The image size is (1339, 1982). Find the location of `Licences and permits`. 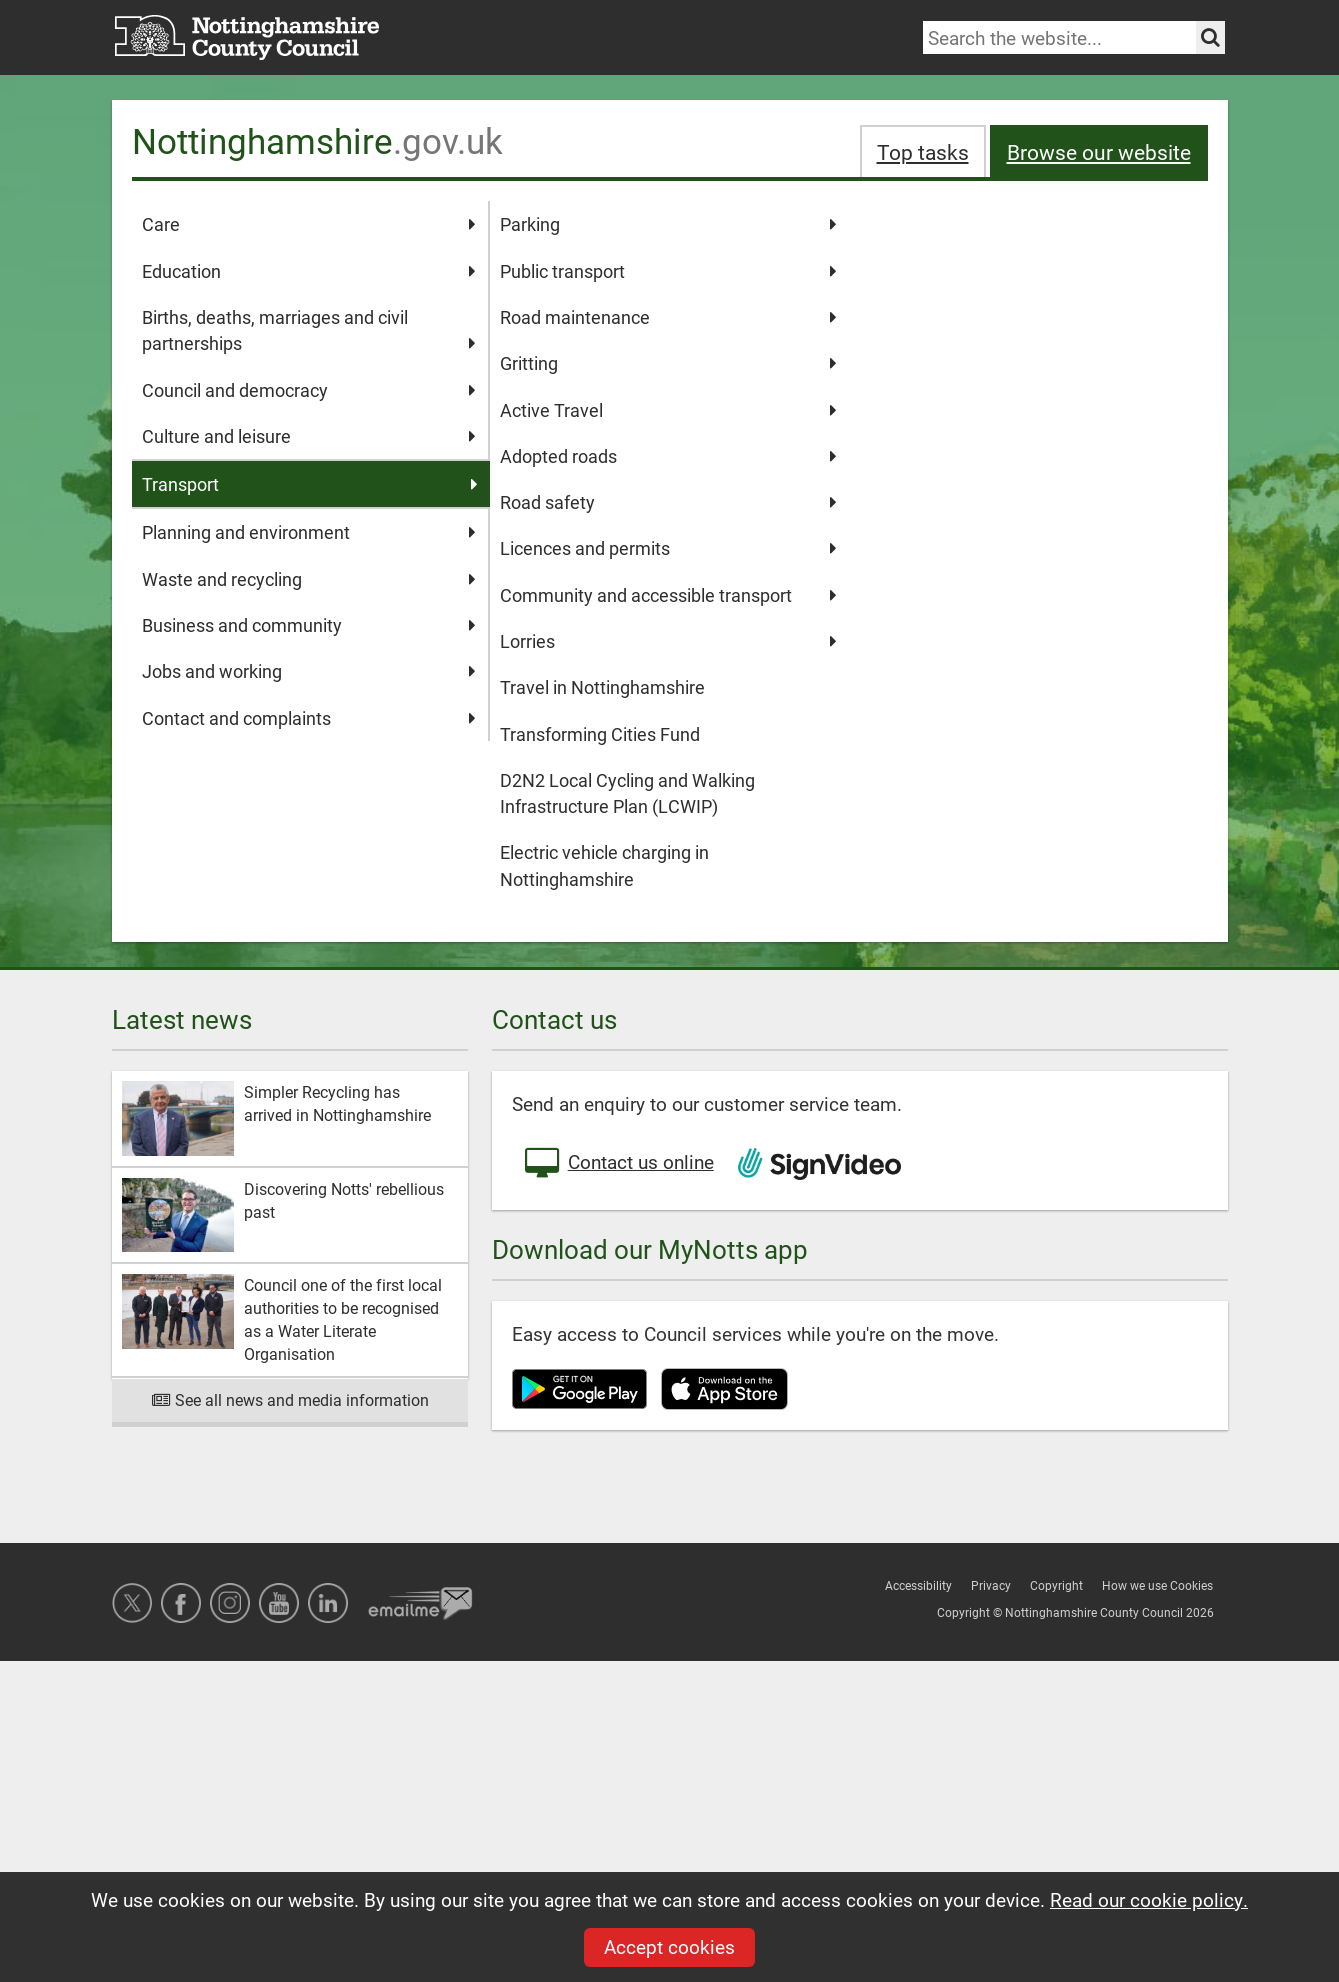

Licences and permits is located at coordinates (668, 548).